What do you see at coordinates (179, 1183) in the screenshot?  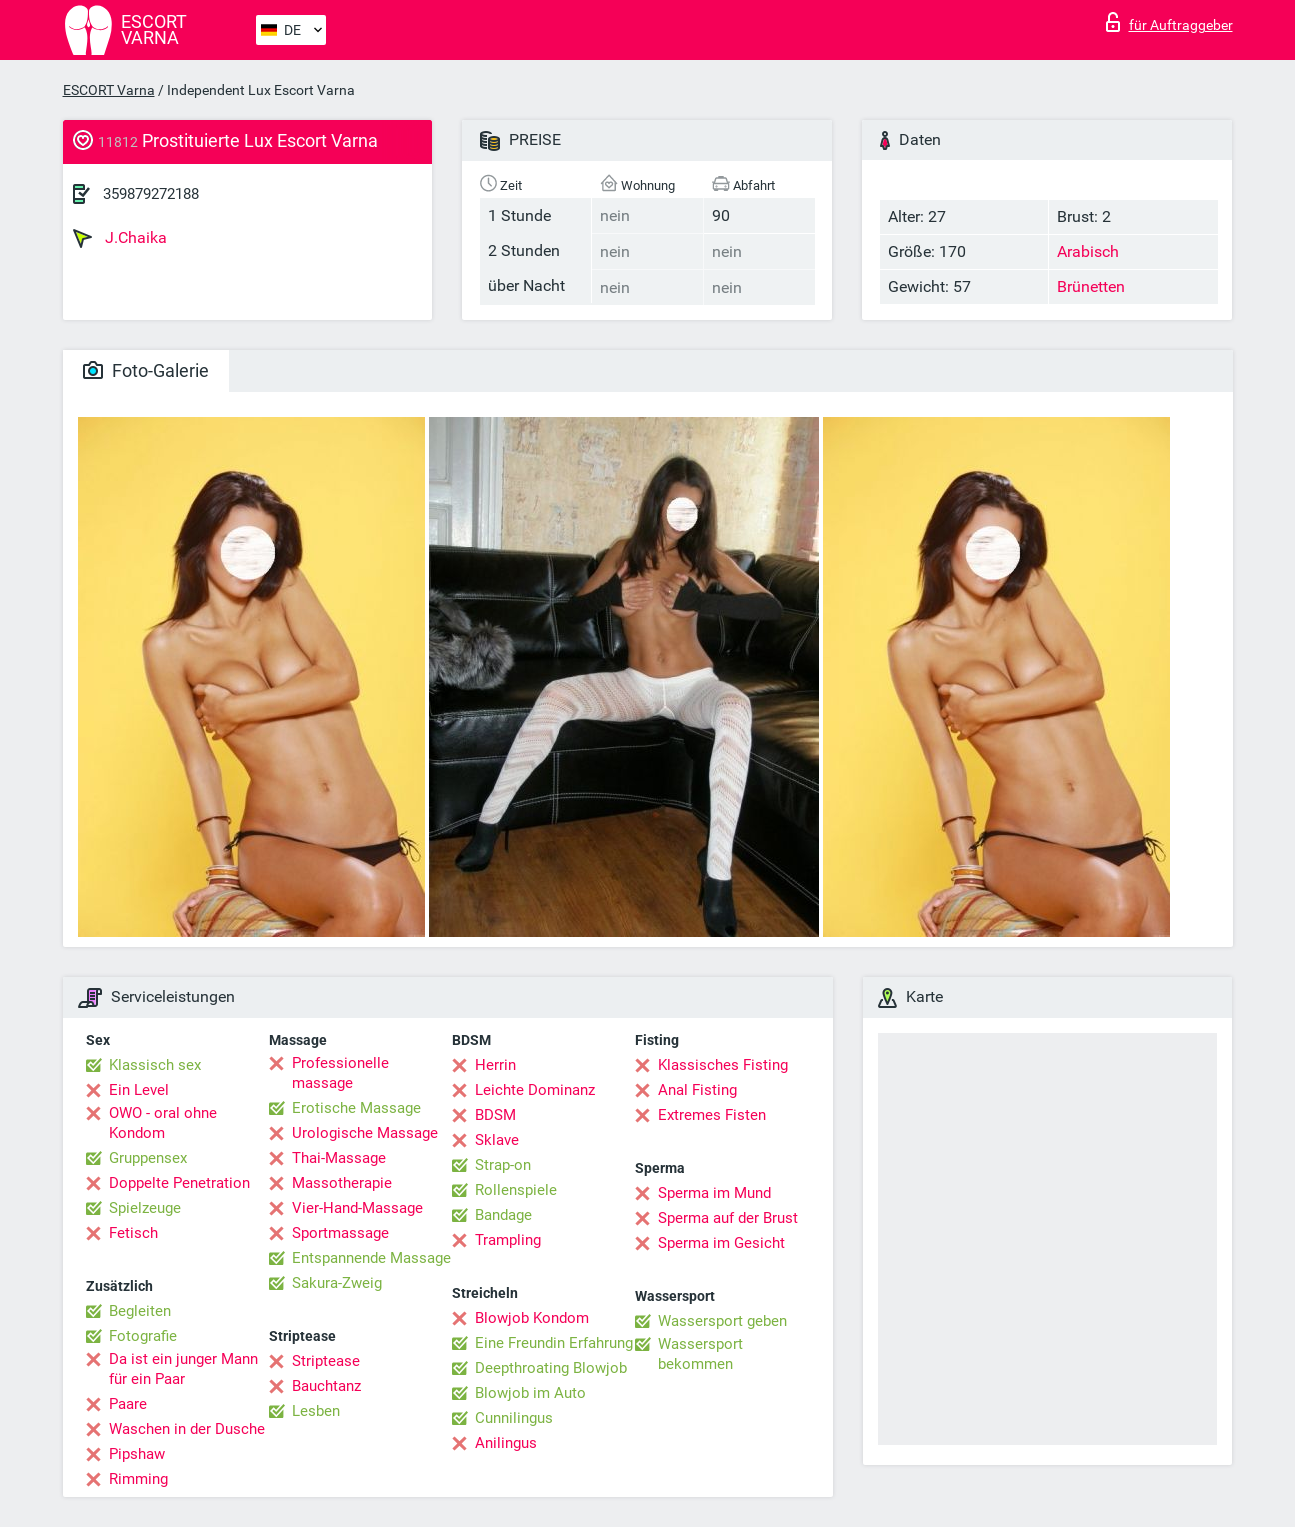 I see `Doppelte Penetration` at bounding box center [179, 1183].